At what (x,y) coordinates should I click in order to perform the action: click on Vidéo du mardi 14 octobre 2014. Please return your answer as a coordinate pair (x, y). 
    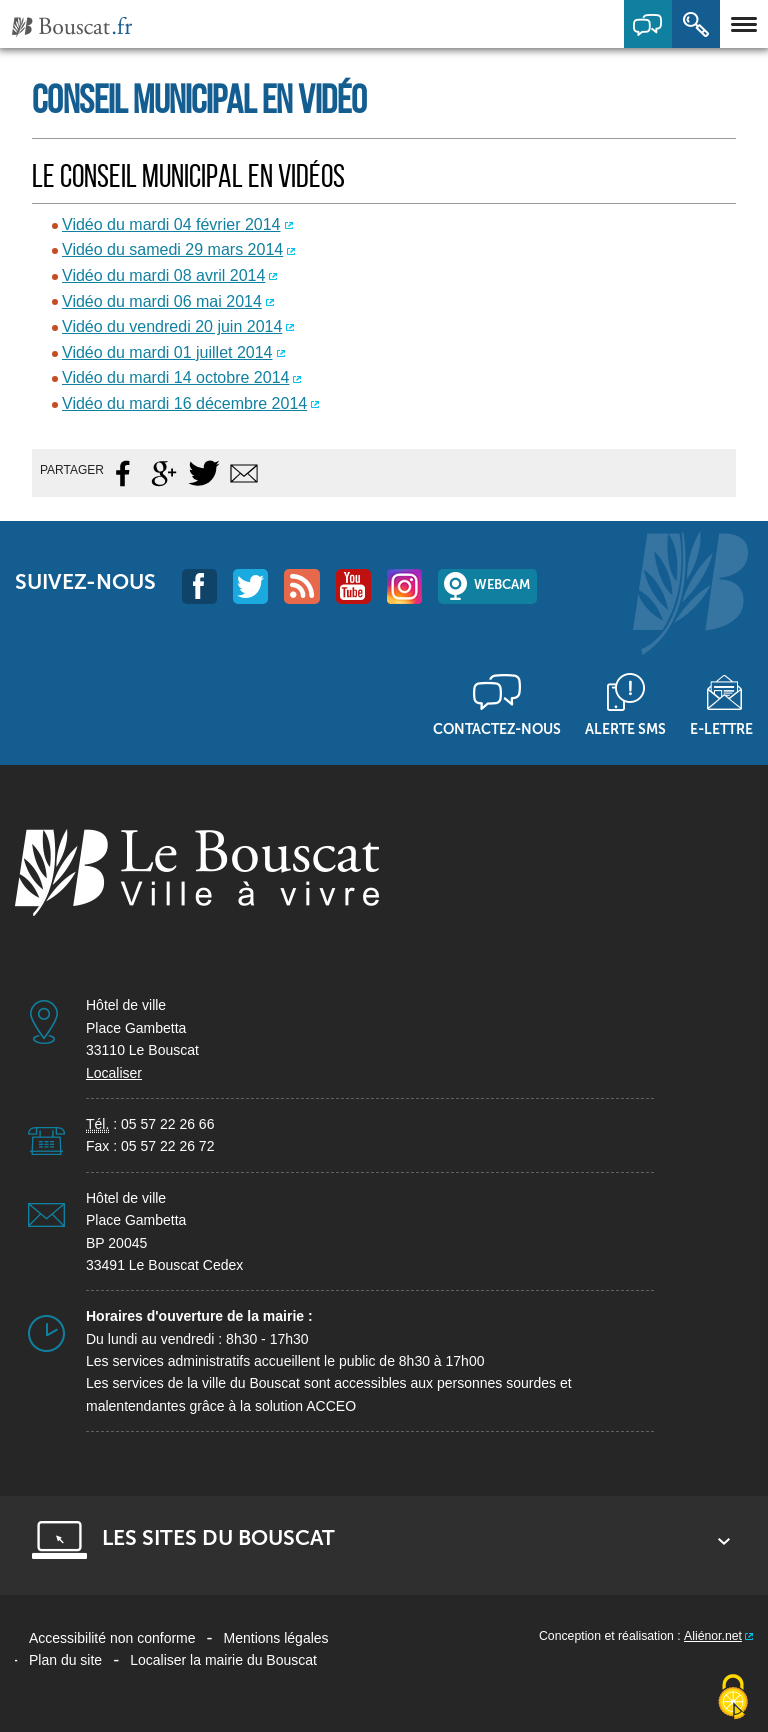
    Looking at the image, I should click on (175, 377).